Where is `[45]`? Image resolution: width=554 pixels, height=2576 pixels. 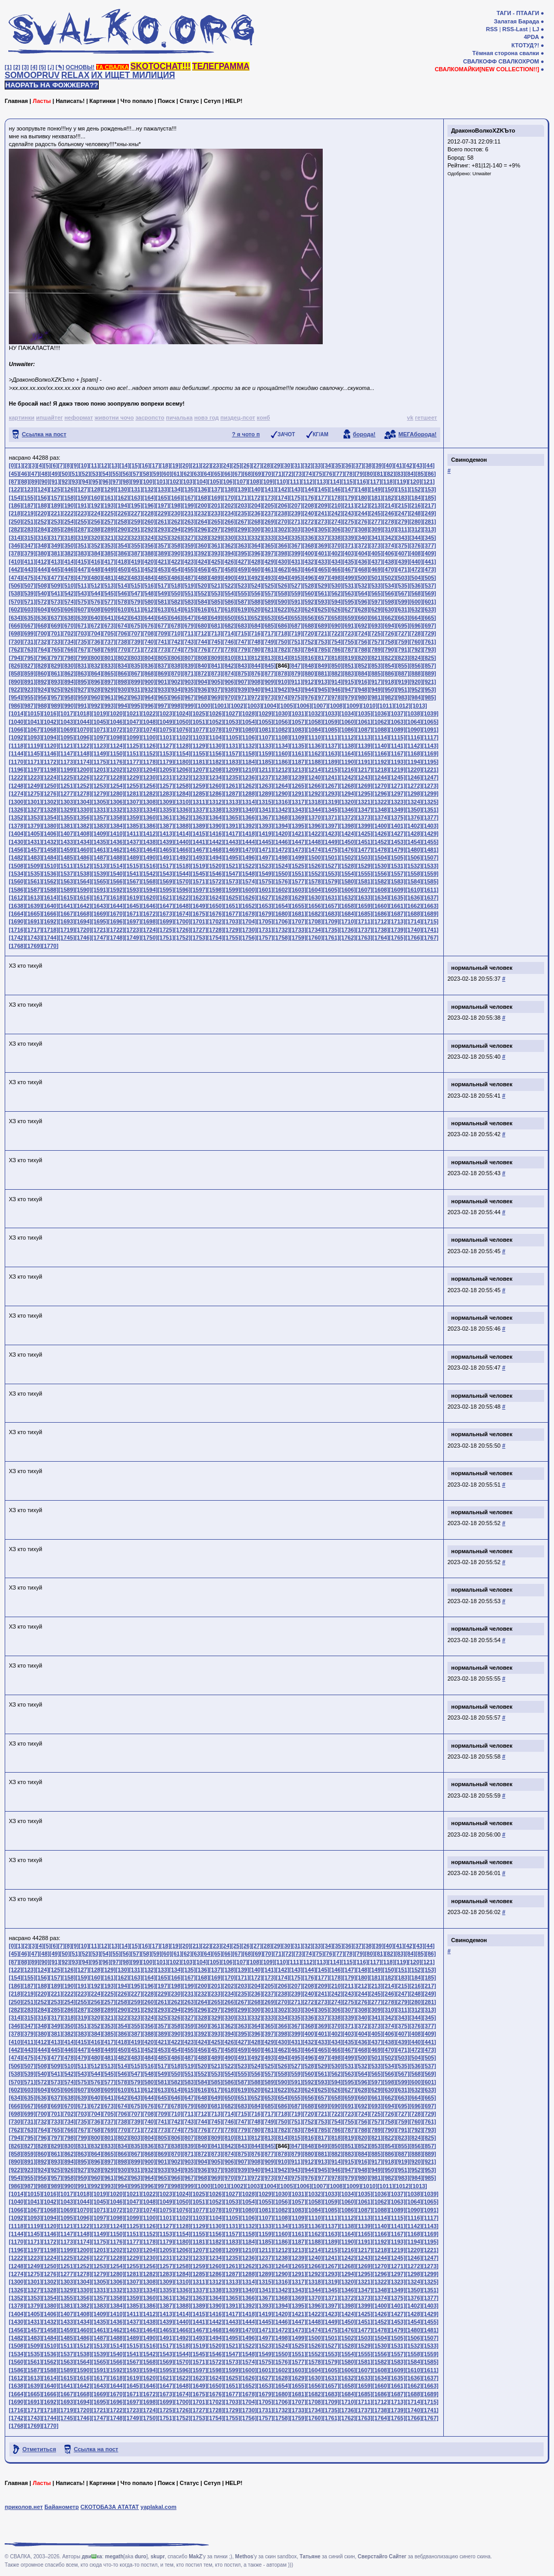 [45] is located at coordinates (14, 474).